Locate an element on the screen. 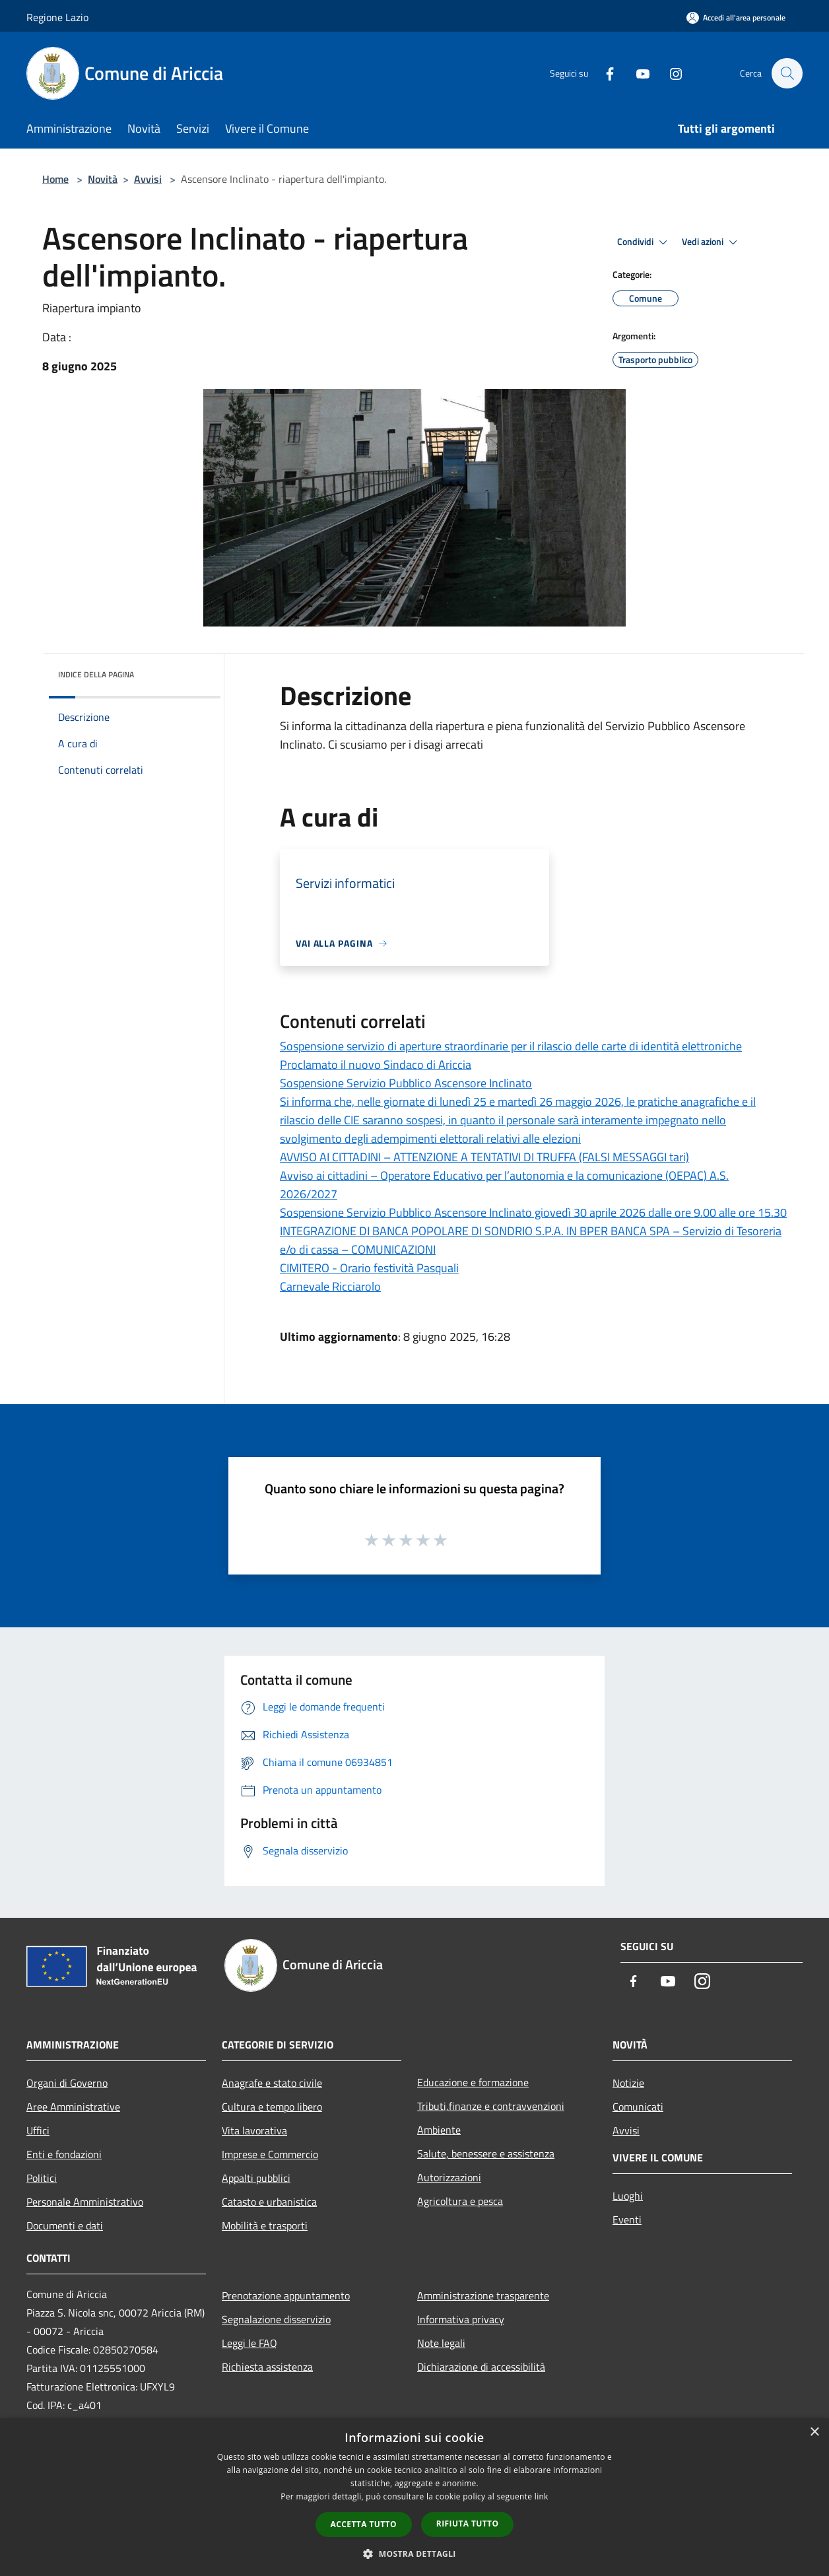 This screenshot has width=829, height=2576. Condividi is located at coordinates (644, 242).